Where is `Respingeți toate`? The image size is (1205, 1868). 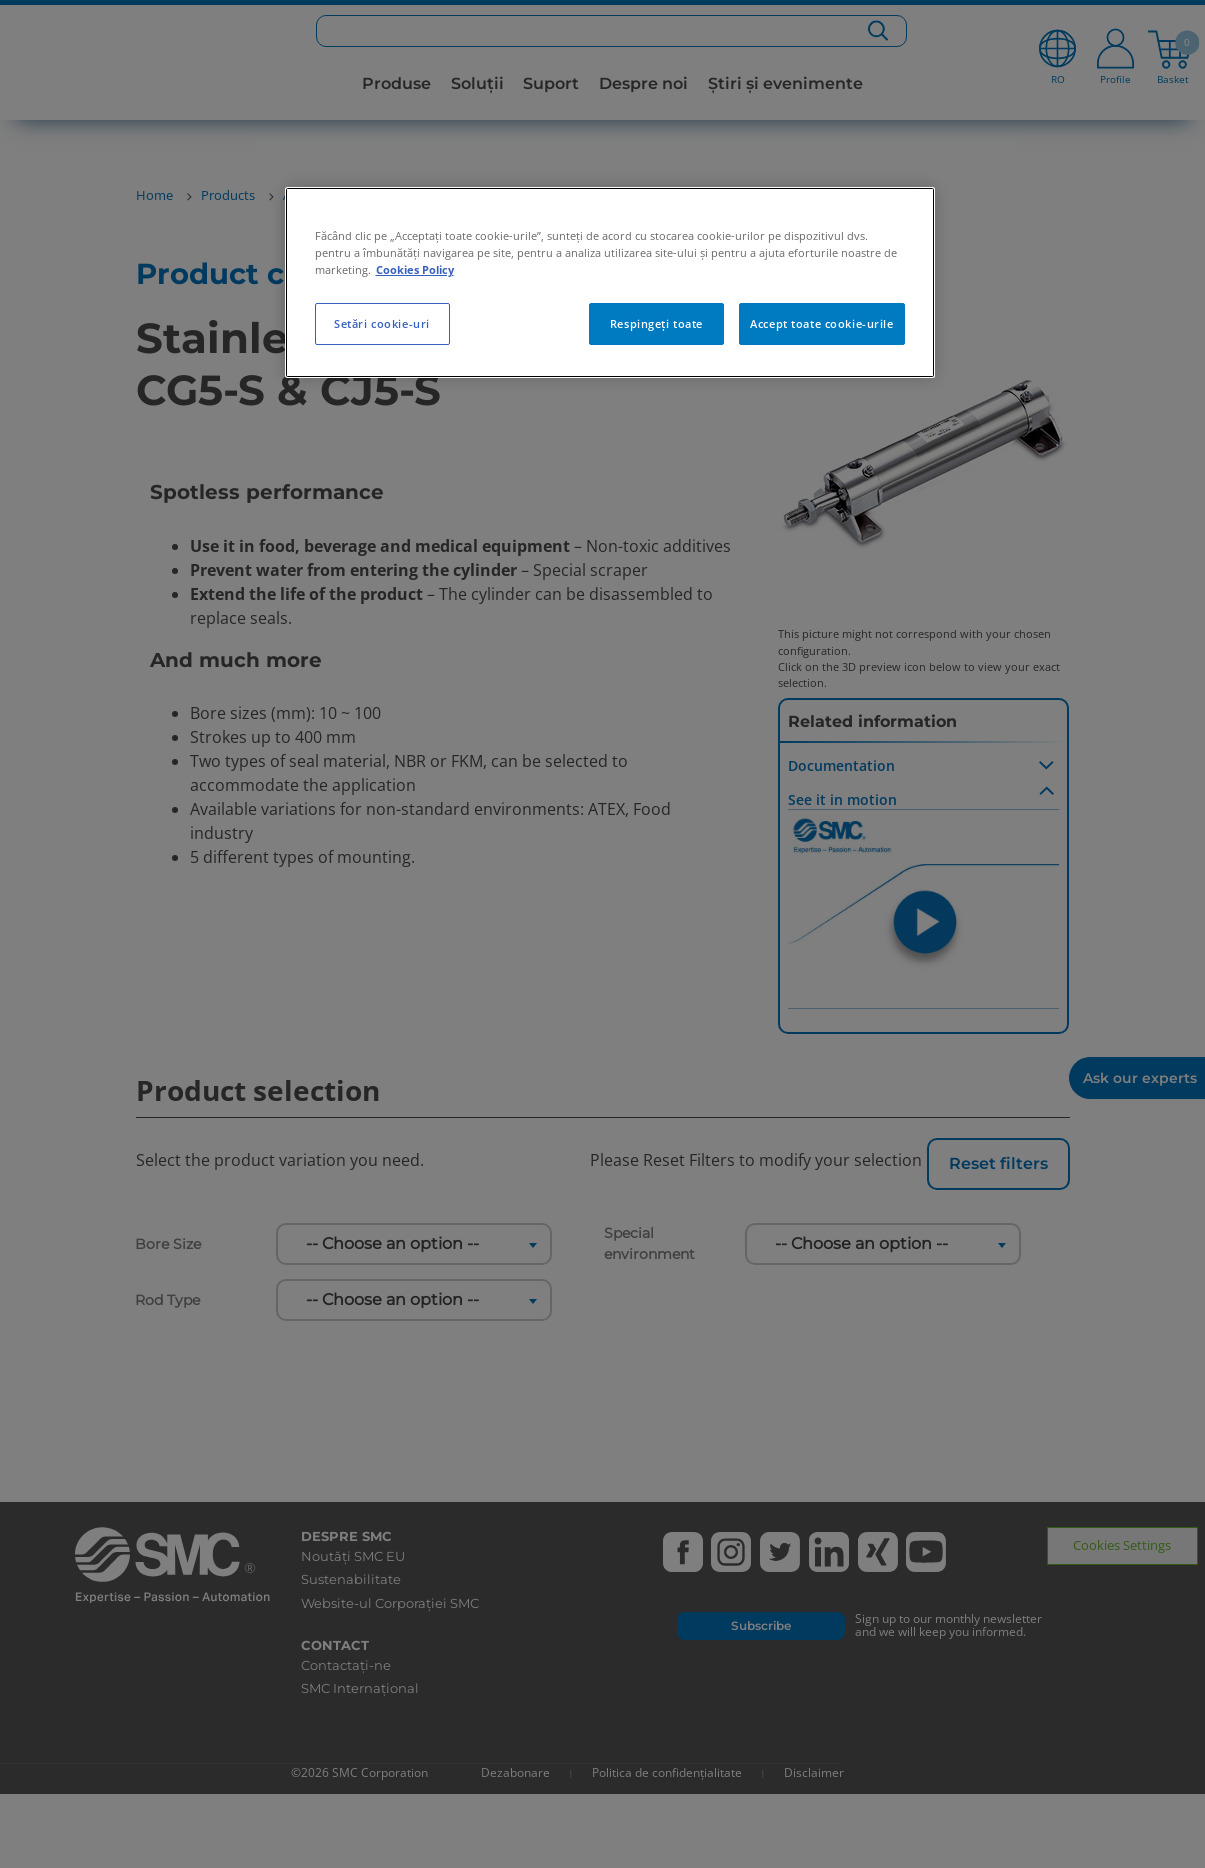 Respingeți toate is located at coordinates (656, 323).